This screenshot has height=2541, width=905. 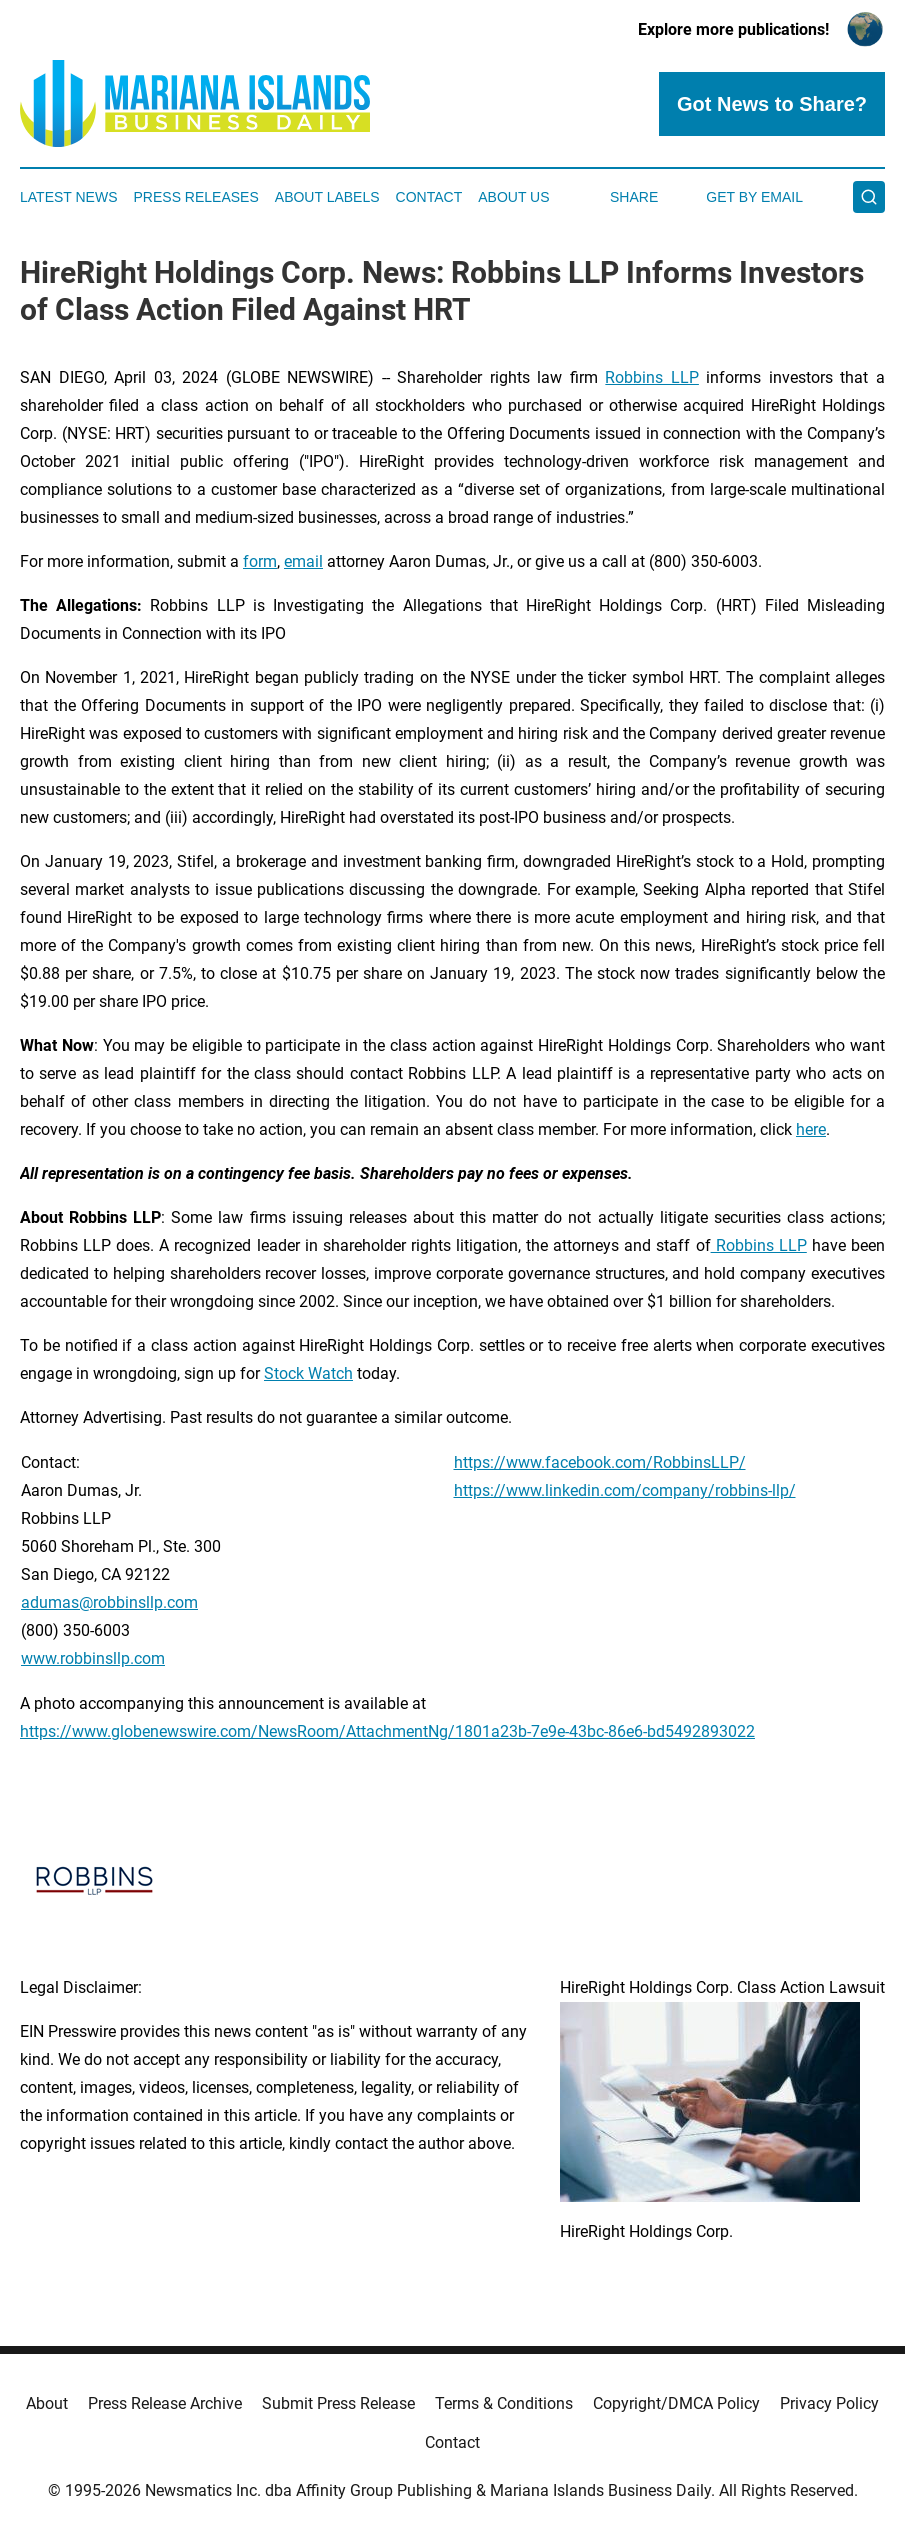 What do you see at coordinates (93, 1658) in the screenshot?
I see `www.robbinsllp.com` at bounding box center [93, 1658].